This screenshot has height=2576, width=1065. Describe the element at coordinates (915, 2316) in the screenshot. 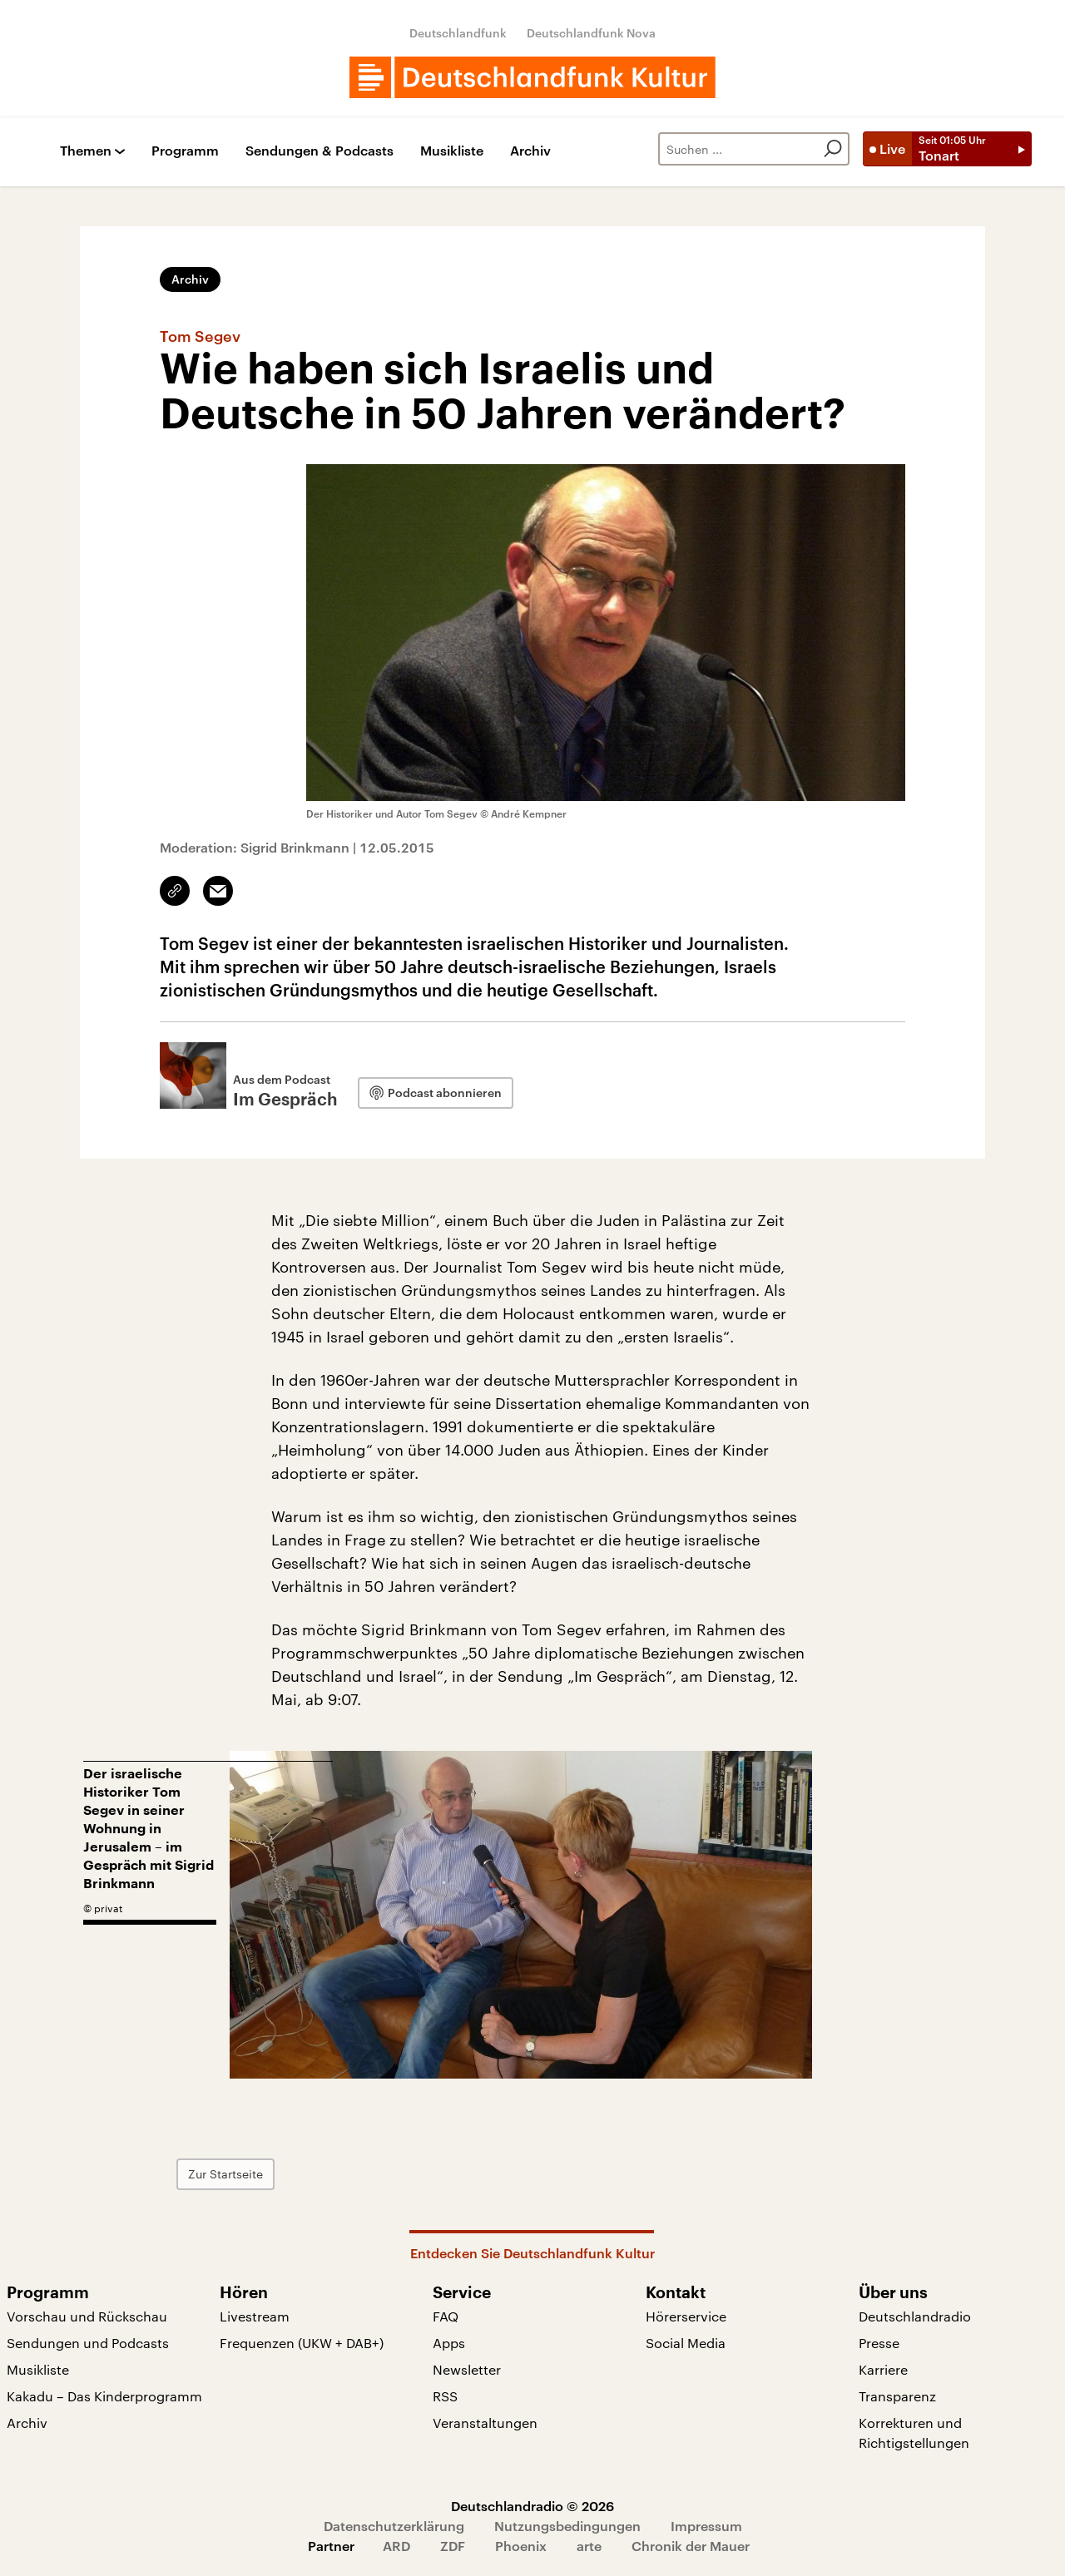

I see `Deutschlandradio` at that location.